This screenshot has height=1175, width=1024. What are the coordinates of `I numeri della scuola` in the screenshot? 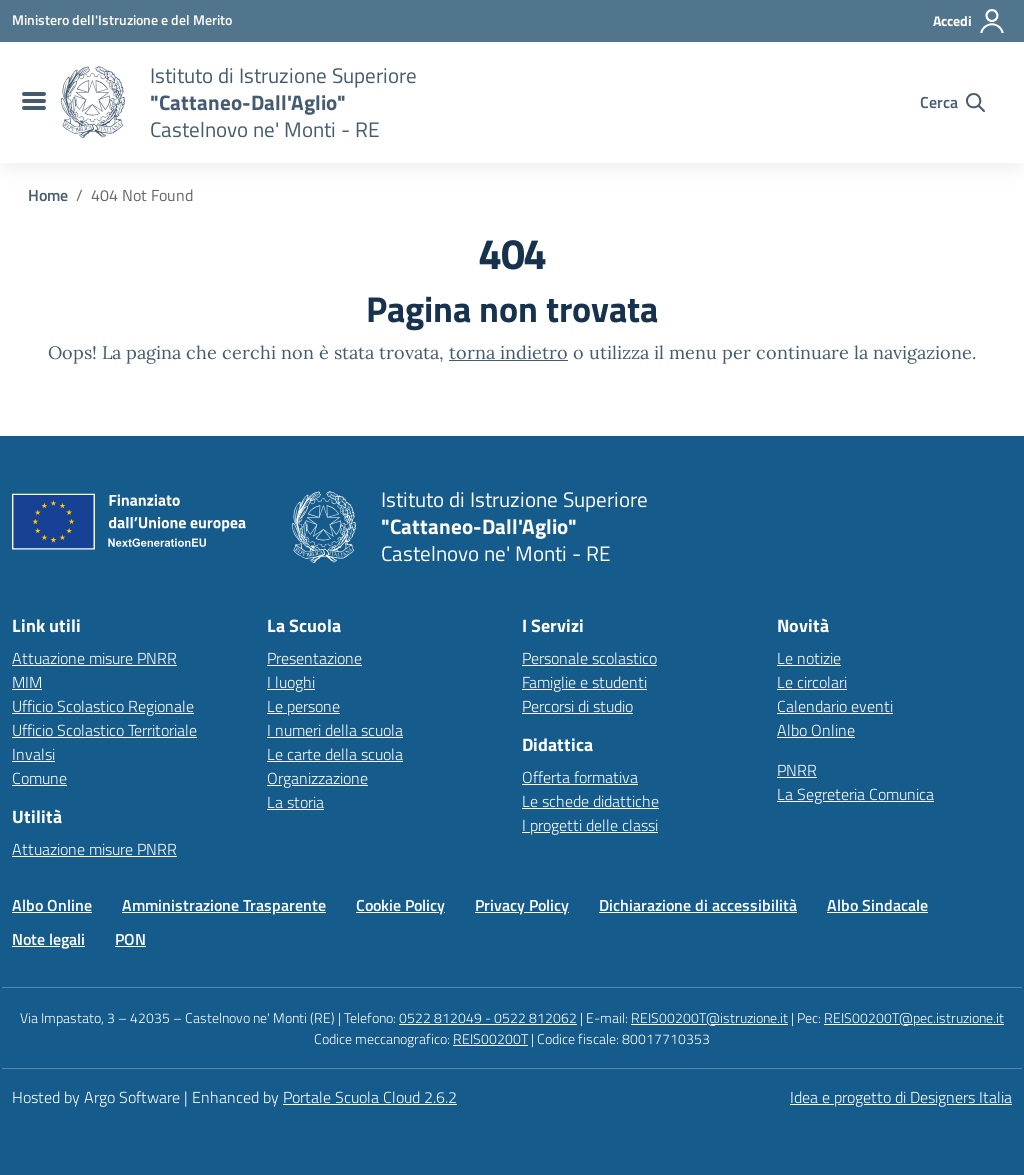 It's located at (335, 730).